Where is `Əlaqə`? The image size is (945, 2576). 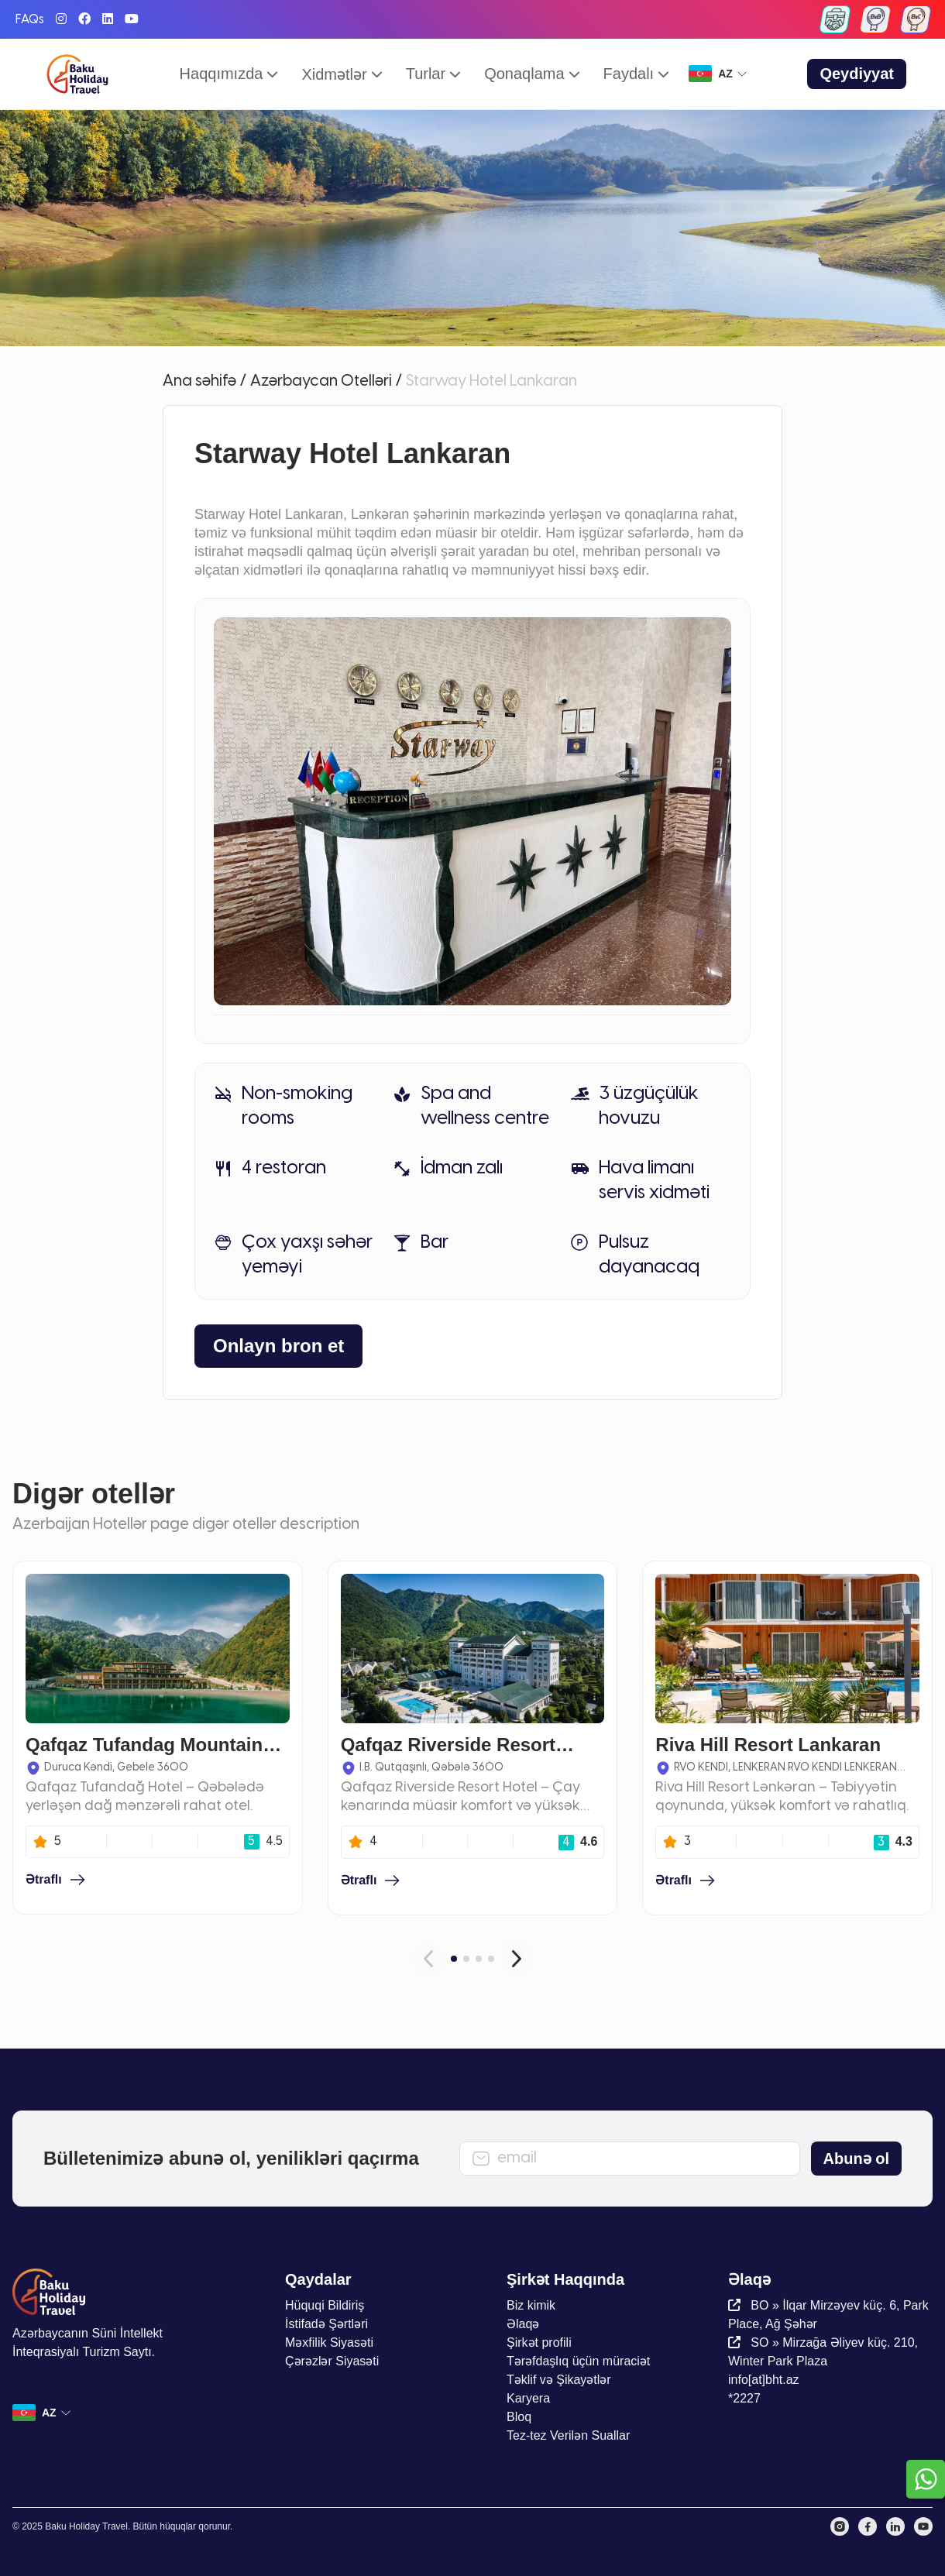
Əlaqə is located at coordinates (523, 2323).